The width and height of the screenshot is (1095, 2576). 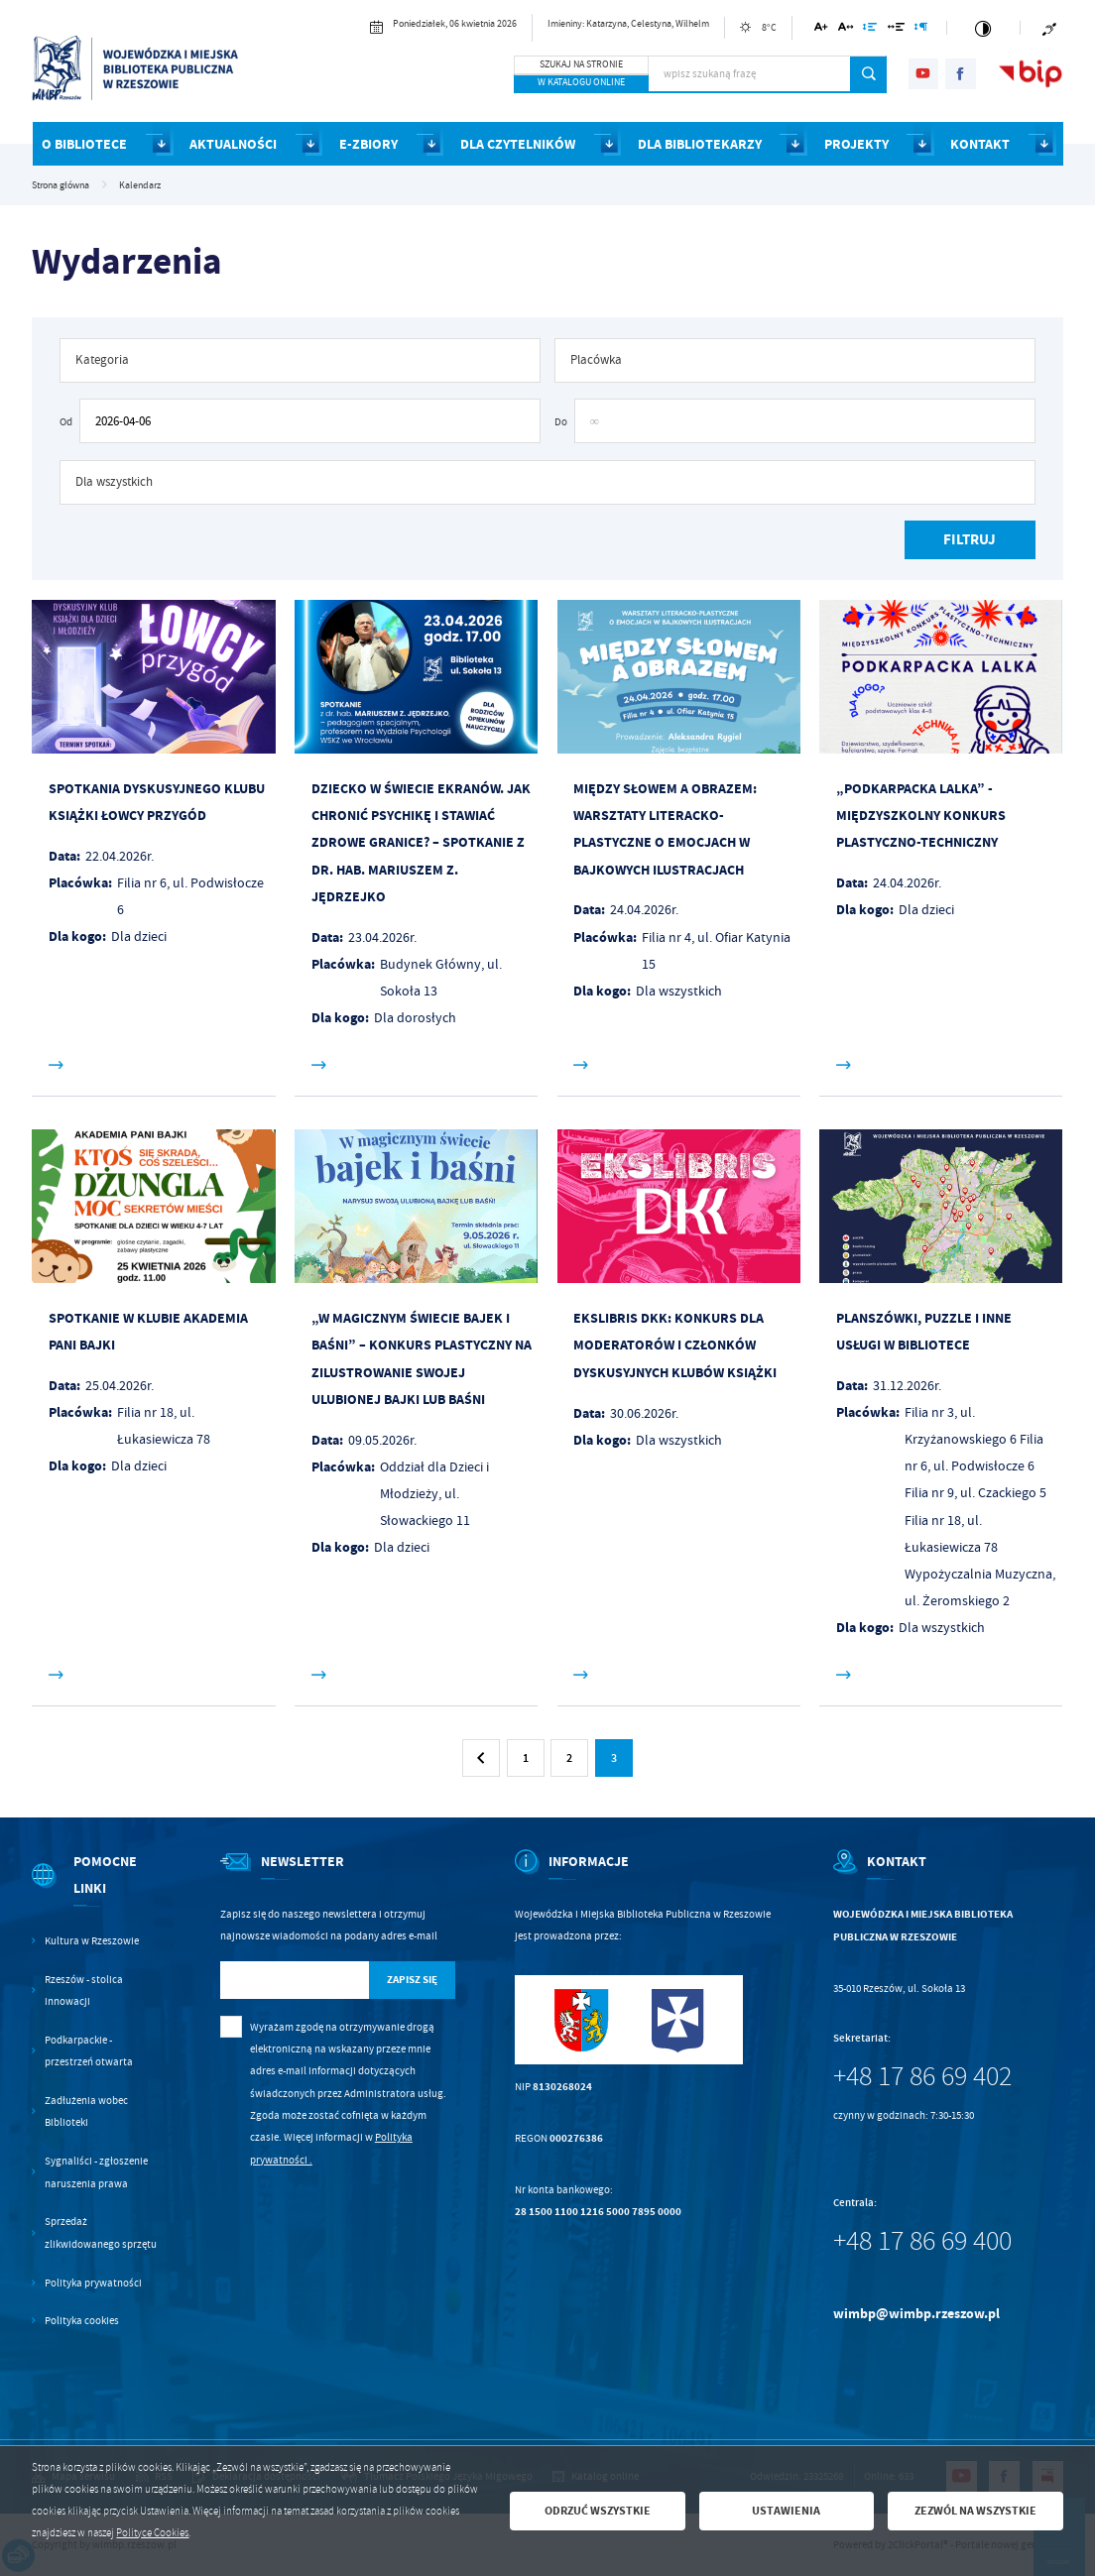 What do you see at coordinates (856, 144) in the screenshot?
I see `PROJEKTY [Kliknij aby przejść do strony. PROJEKTY]` at bounding box center [856, 144].